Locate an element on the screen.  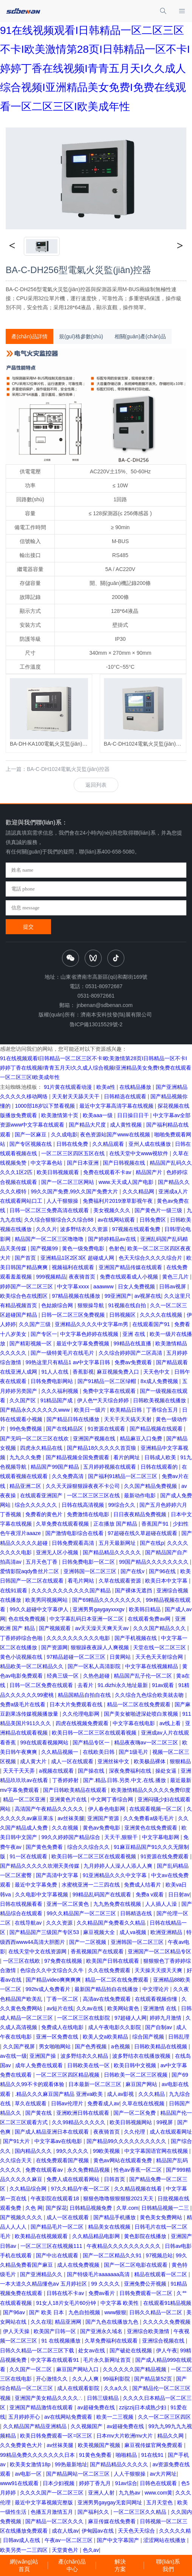
成人午夜电影久久影院 is located at coordinates (115, 2027).